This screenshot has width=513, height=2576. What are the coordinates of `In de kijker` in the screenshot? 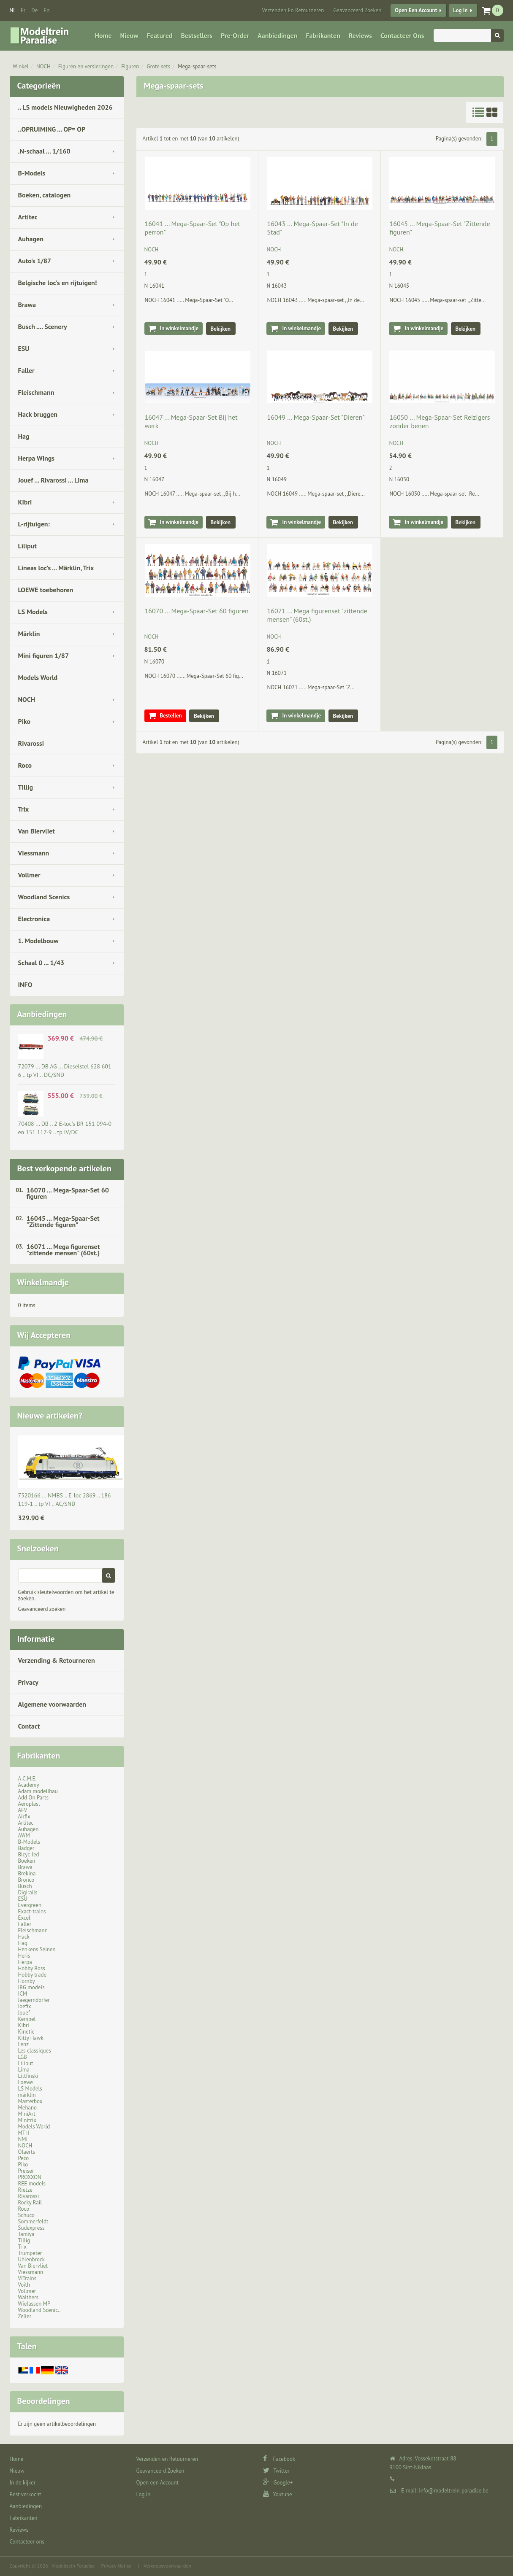 It's located at (23, 2482).